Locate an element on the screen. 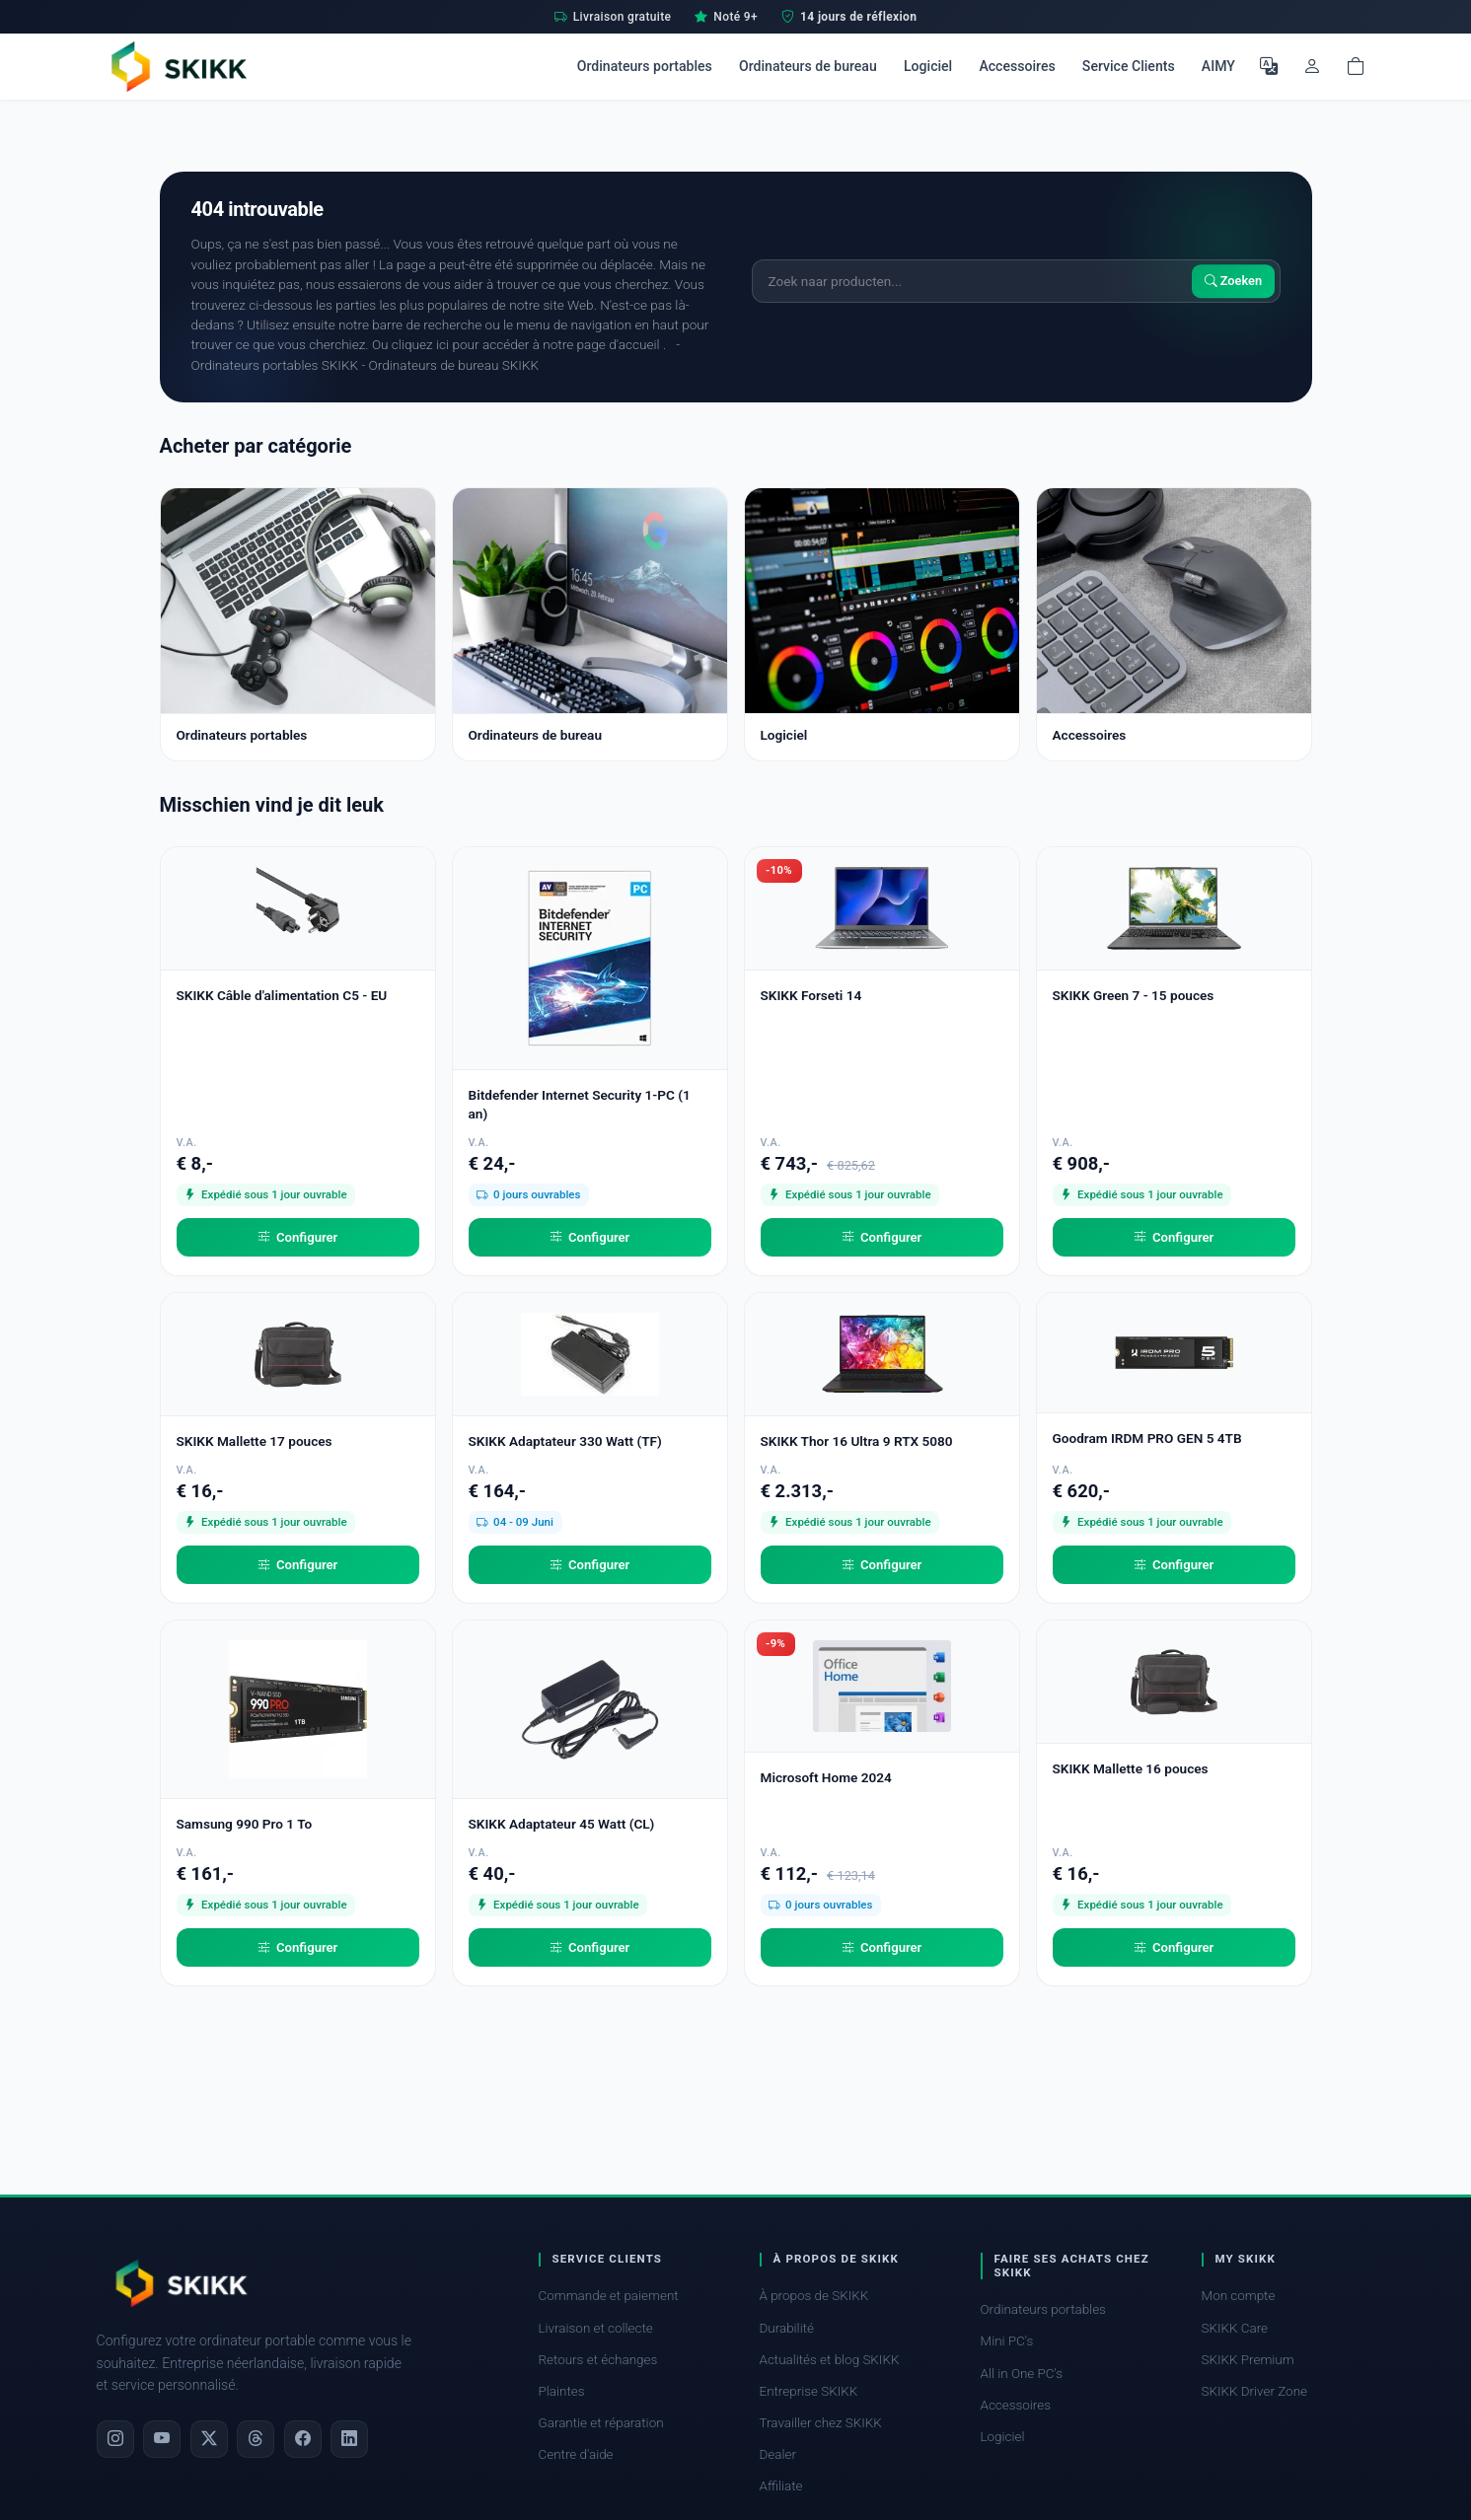 The height and width of the screenshot is (2520, 1471). Retours et échanges is located at coordinates (598, 2359).